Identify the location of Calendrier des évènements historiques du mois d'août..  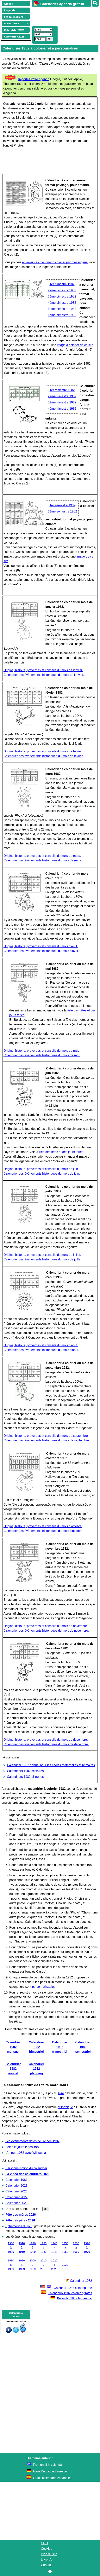
(41, 1350).